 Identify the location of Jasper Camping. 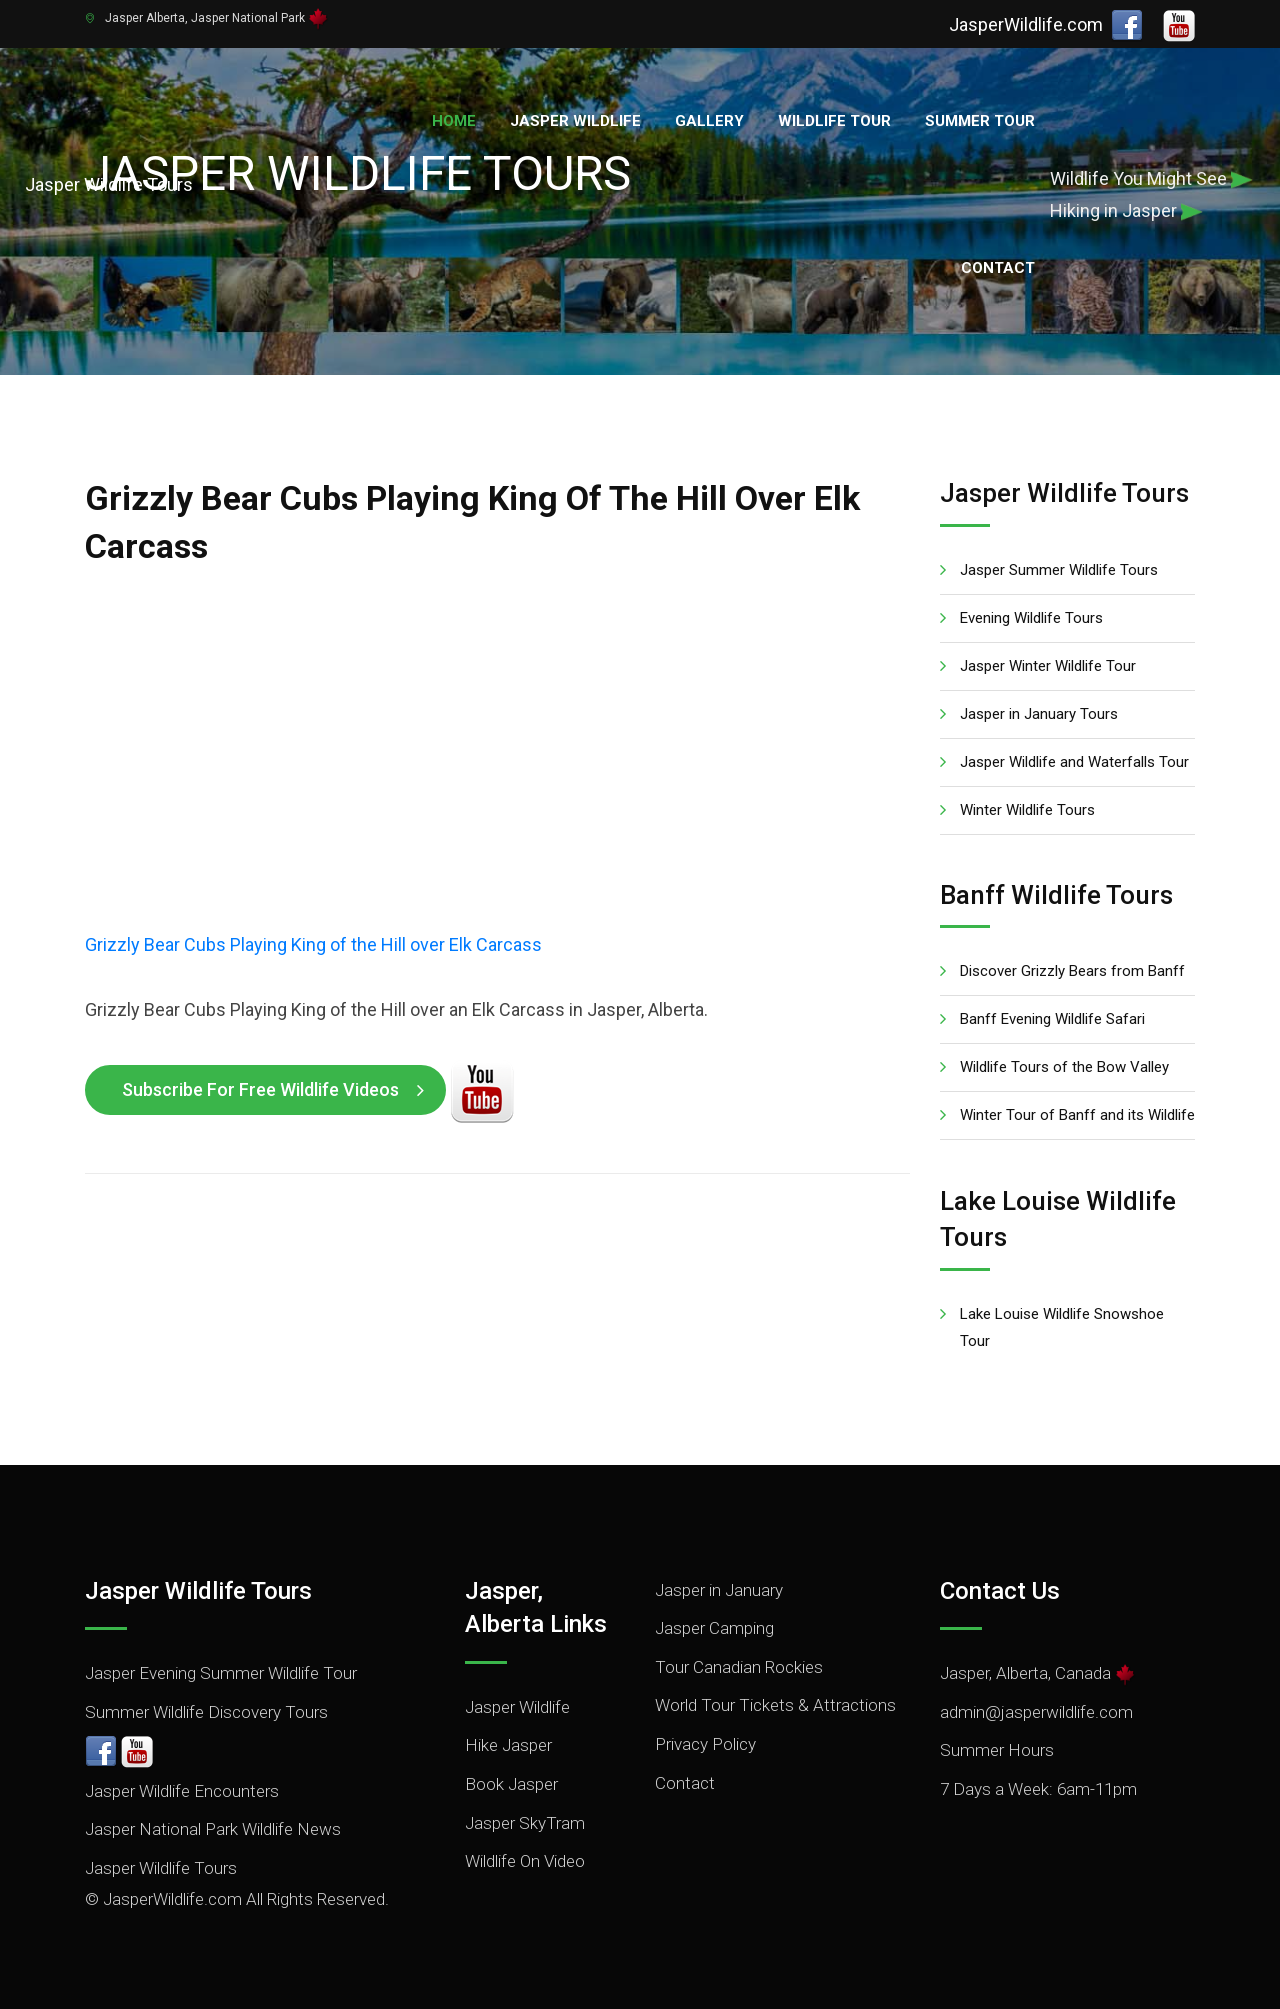
(714, 1628).